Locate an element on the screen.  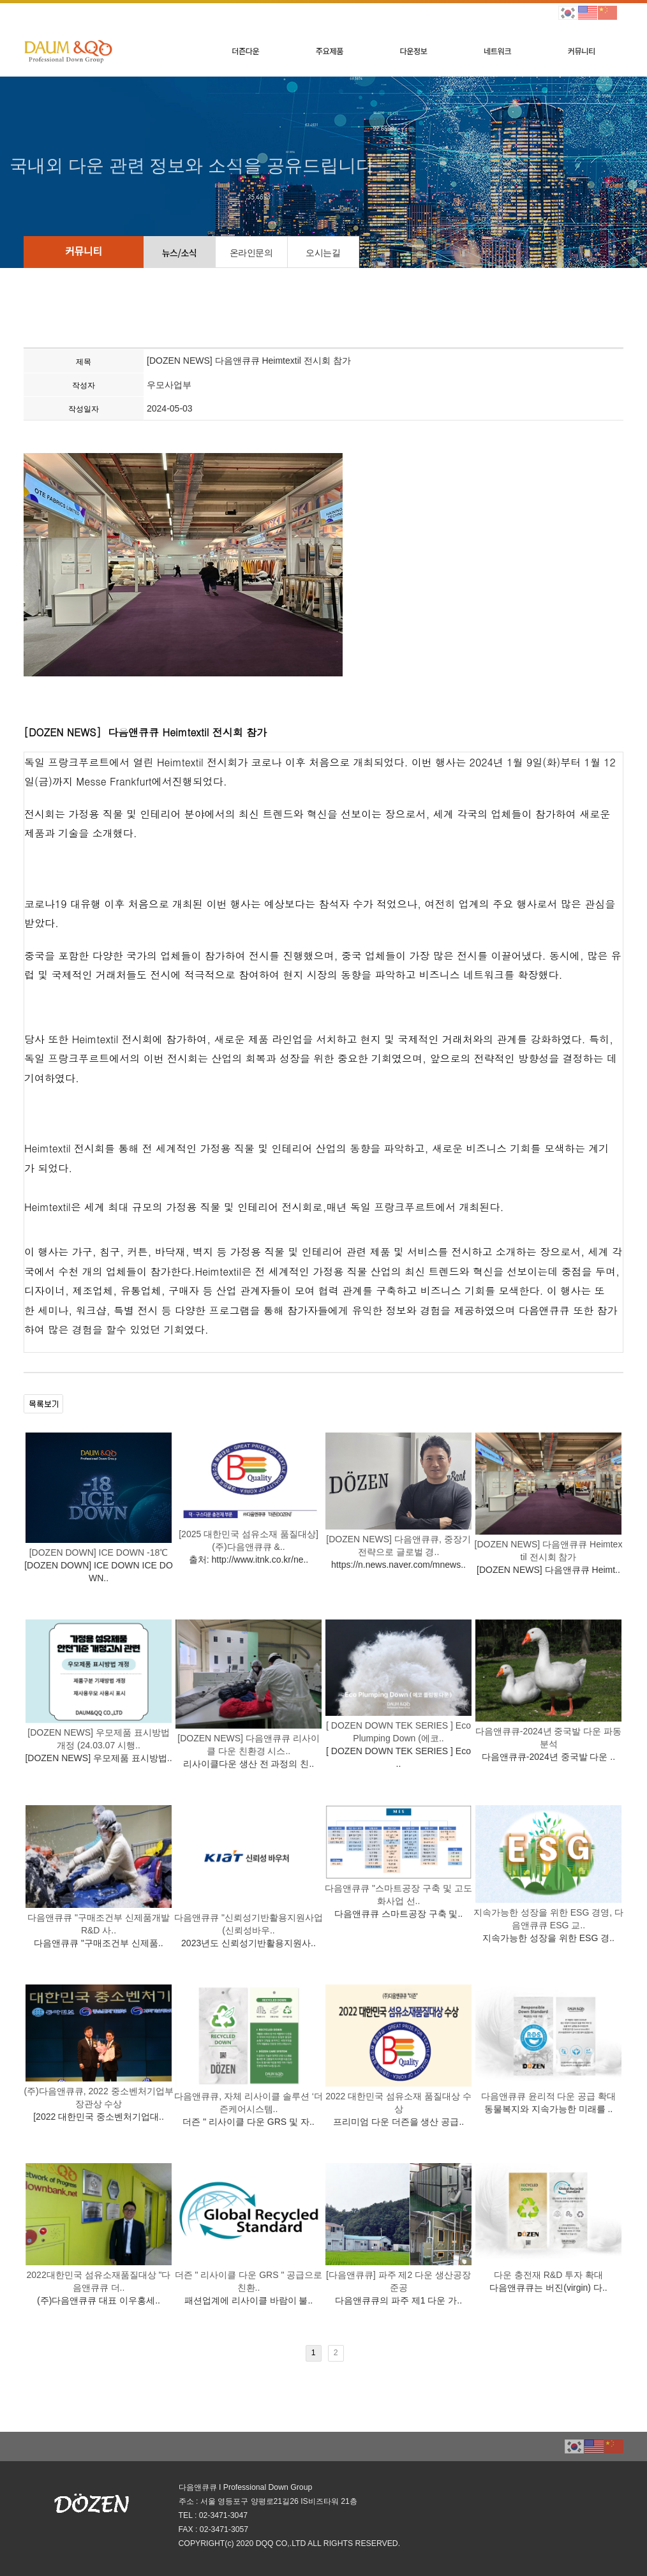
커뮤니티 is located at coordinates (581, 51).